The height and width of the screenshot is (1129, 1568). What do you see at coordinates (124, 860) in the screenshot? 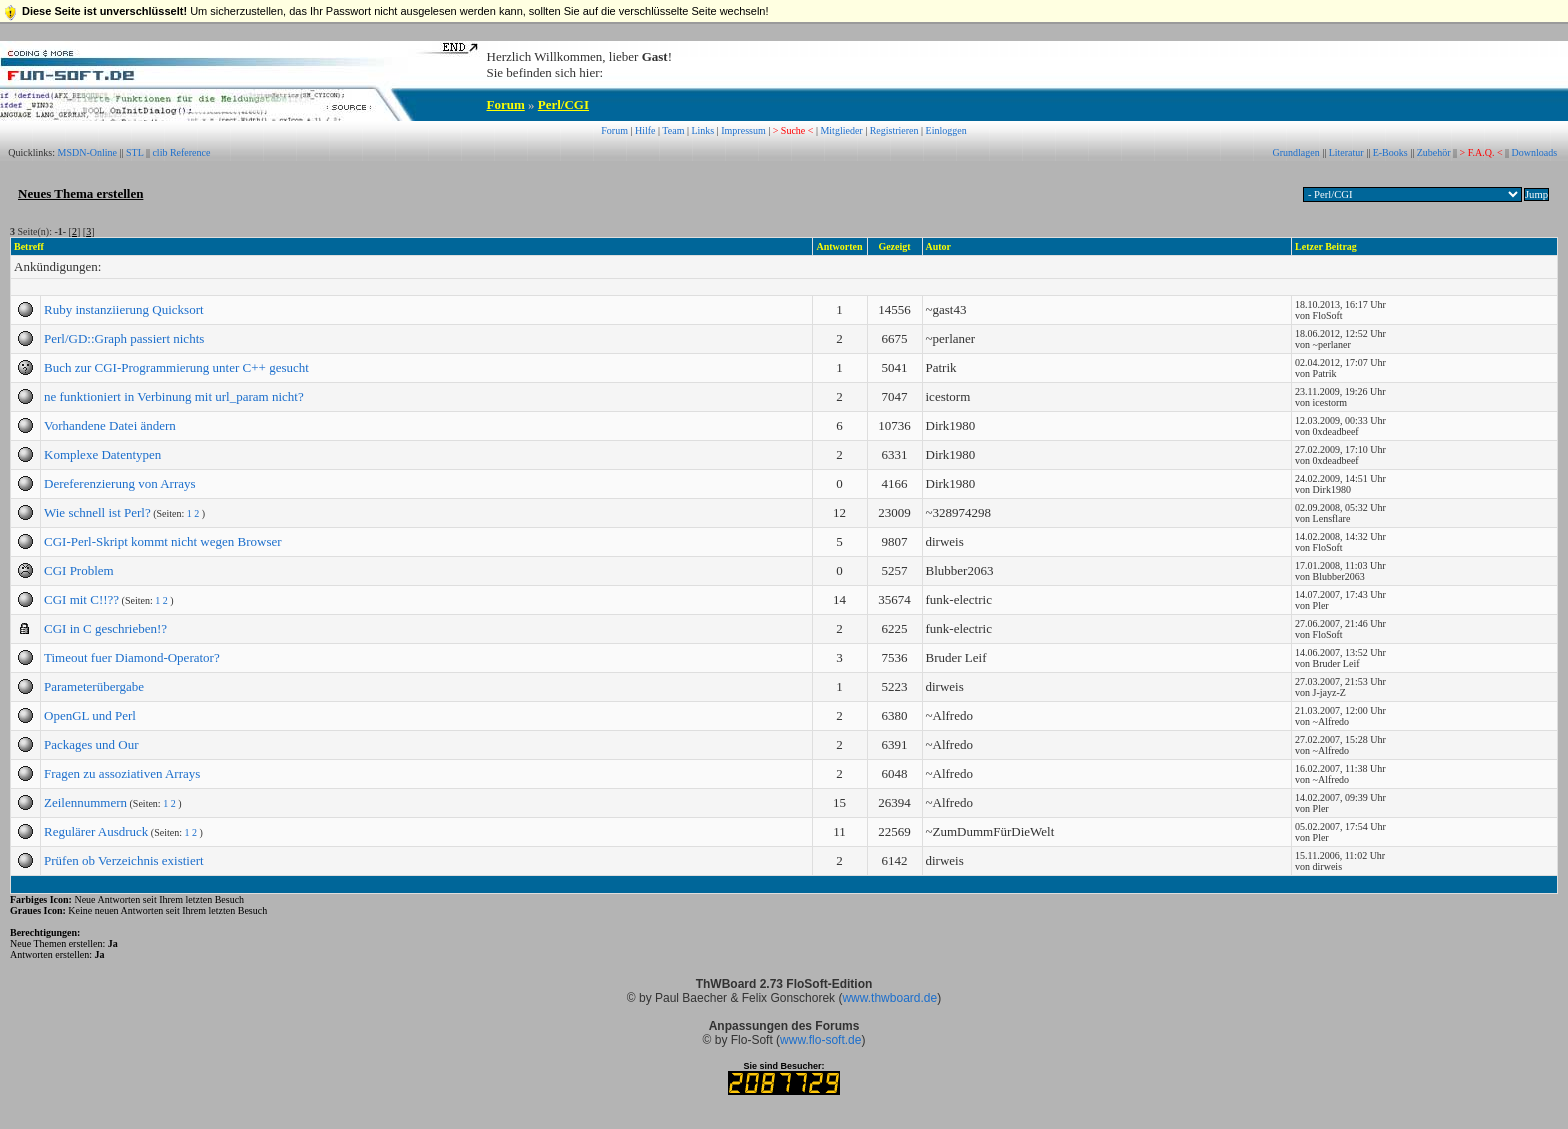
I see `Prüfen ob Verzeichnis existiert` at bounding box center [124, 860].